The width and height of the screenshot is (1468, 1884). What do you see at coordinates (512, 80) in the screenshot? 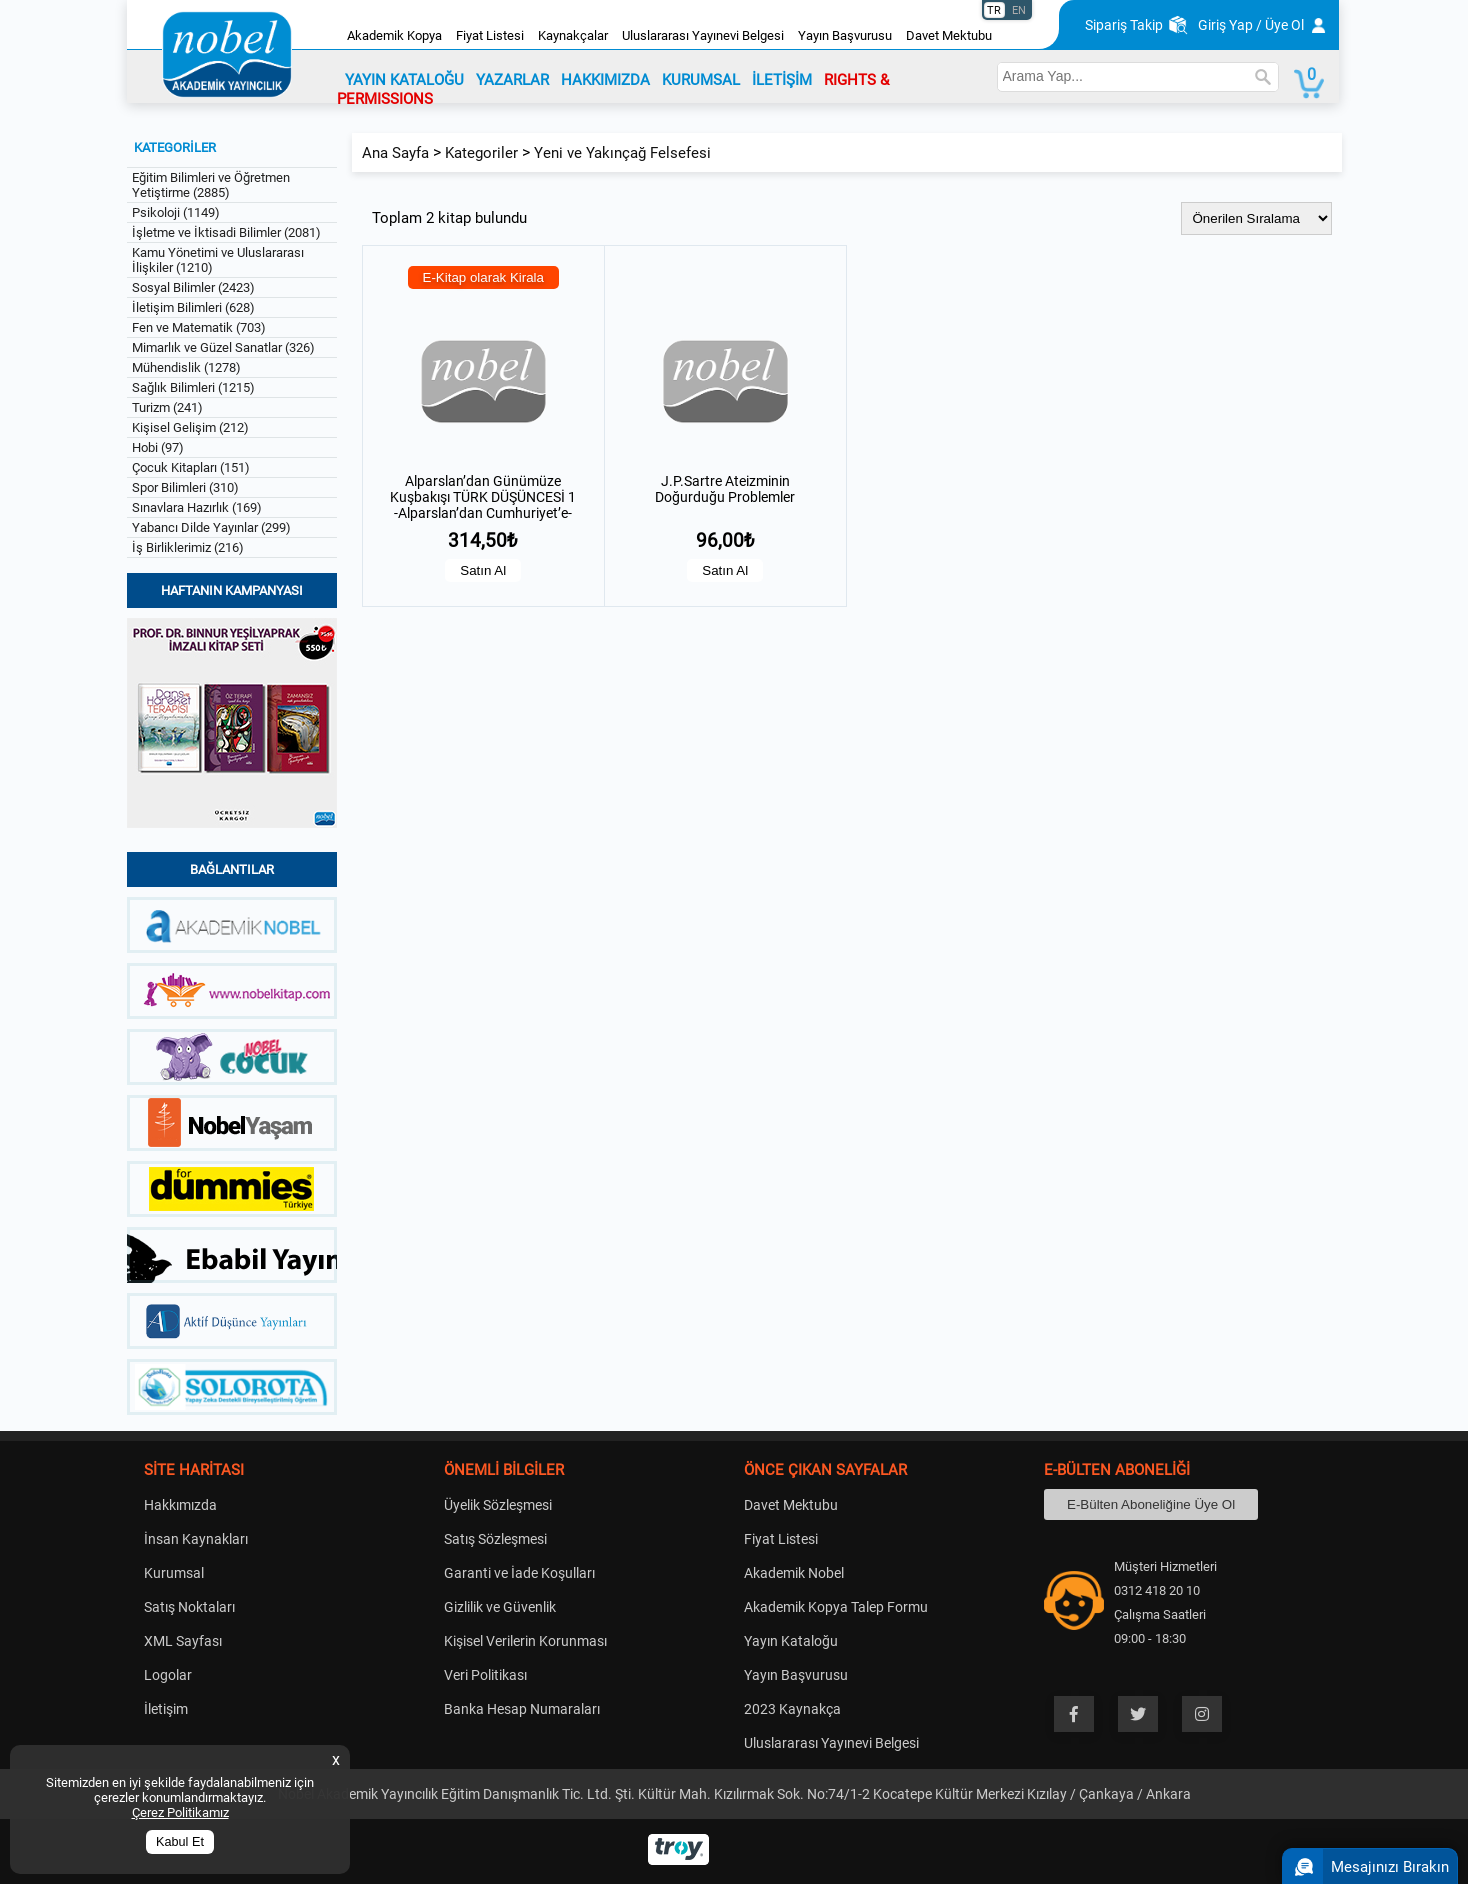
I see `YAZARLAR` at bounding box center [512, 80].